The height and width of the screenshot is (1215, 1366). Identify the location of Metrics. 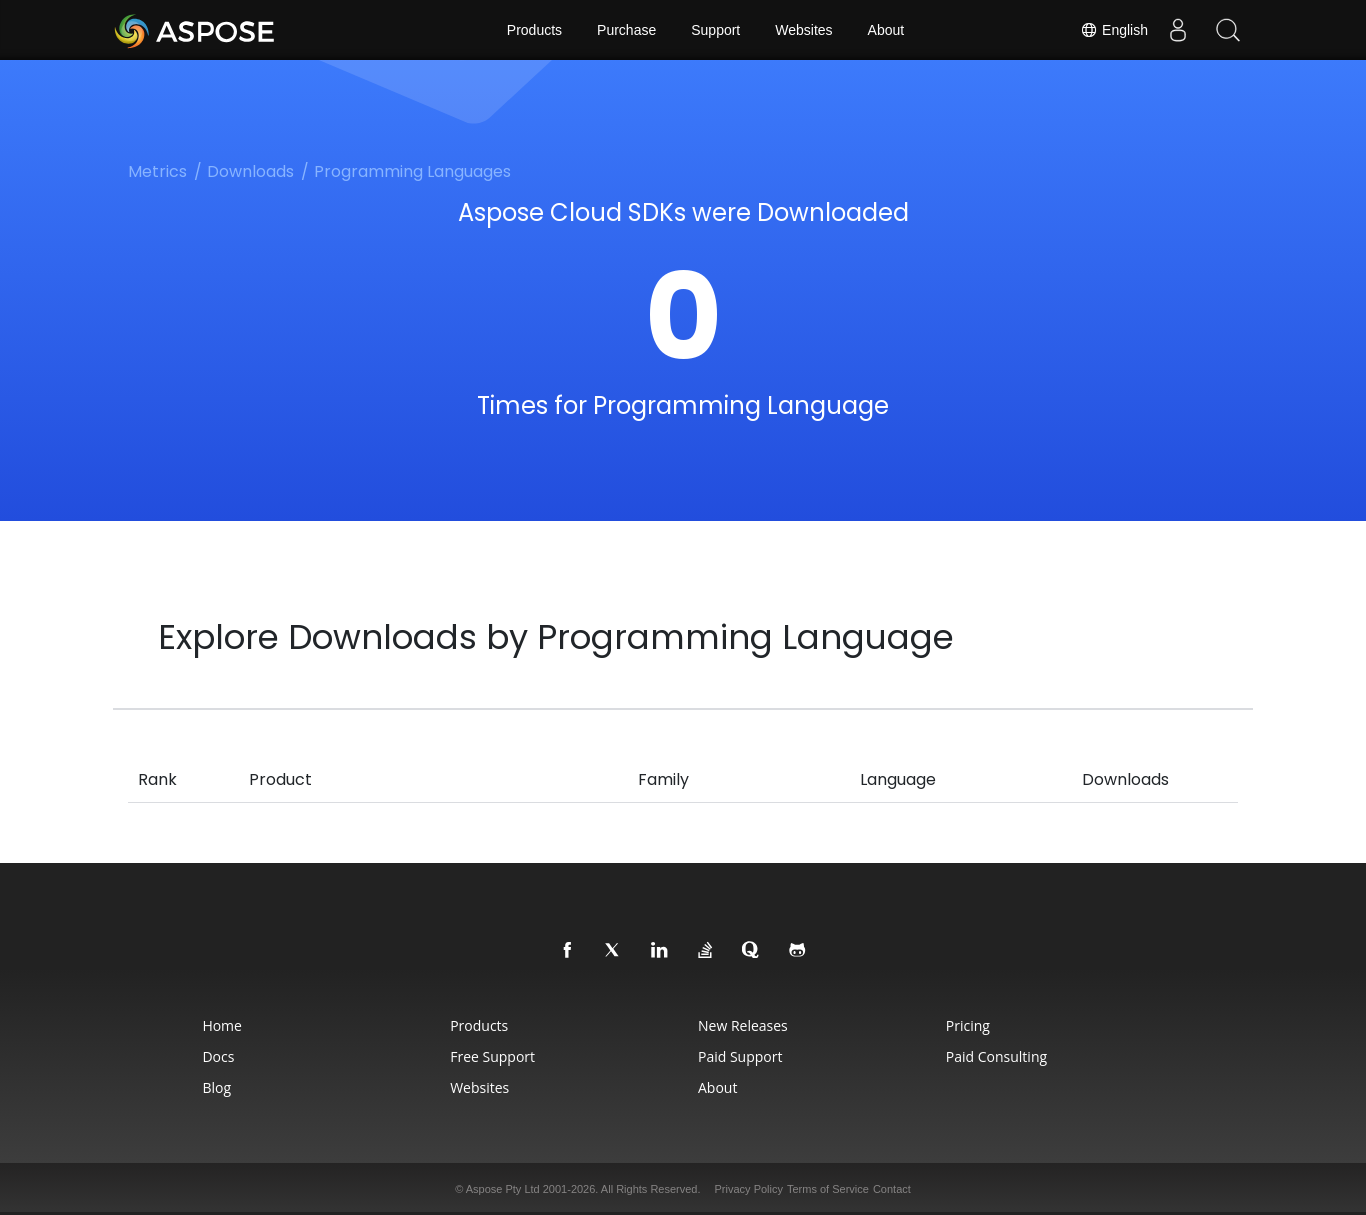
(157, 171).